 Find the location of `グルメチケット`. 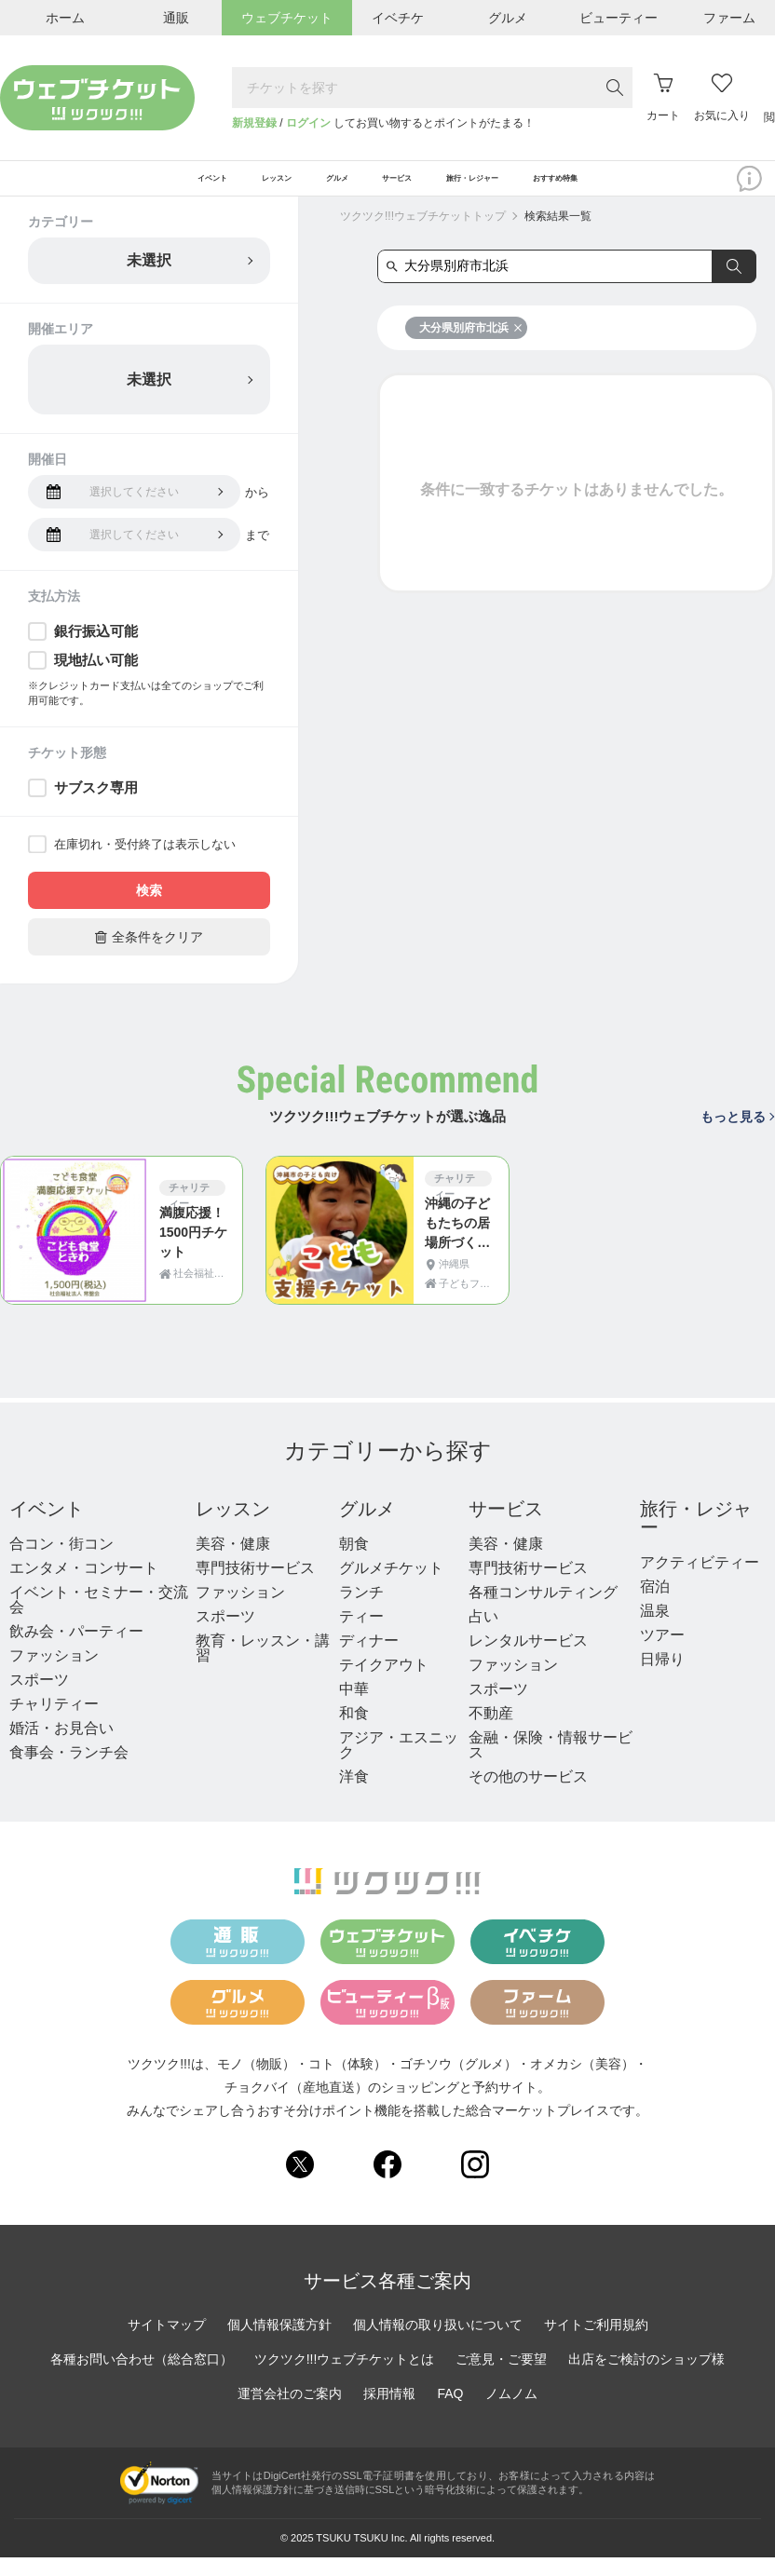

グルメチケット is located at coordinates (391, 1587).